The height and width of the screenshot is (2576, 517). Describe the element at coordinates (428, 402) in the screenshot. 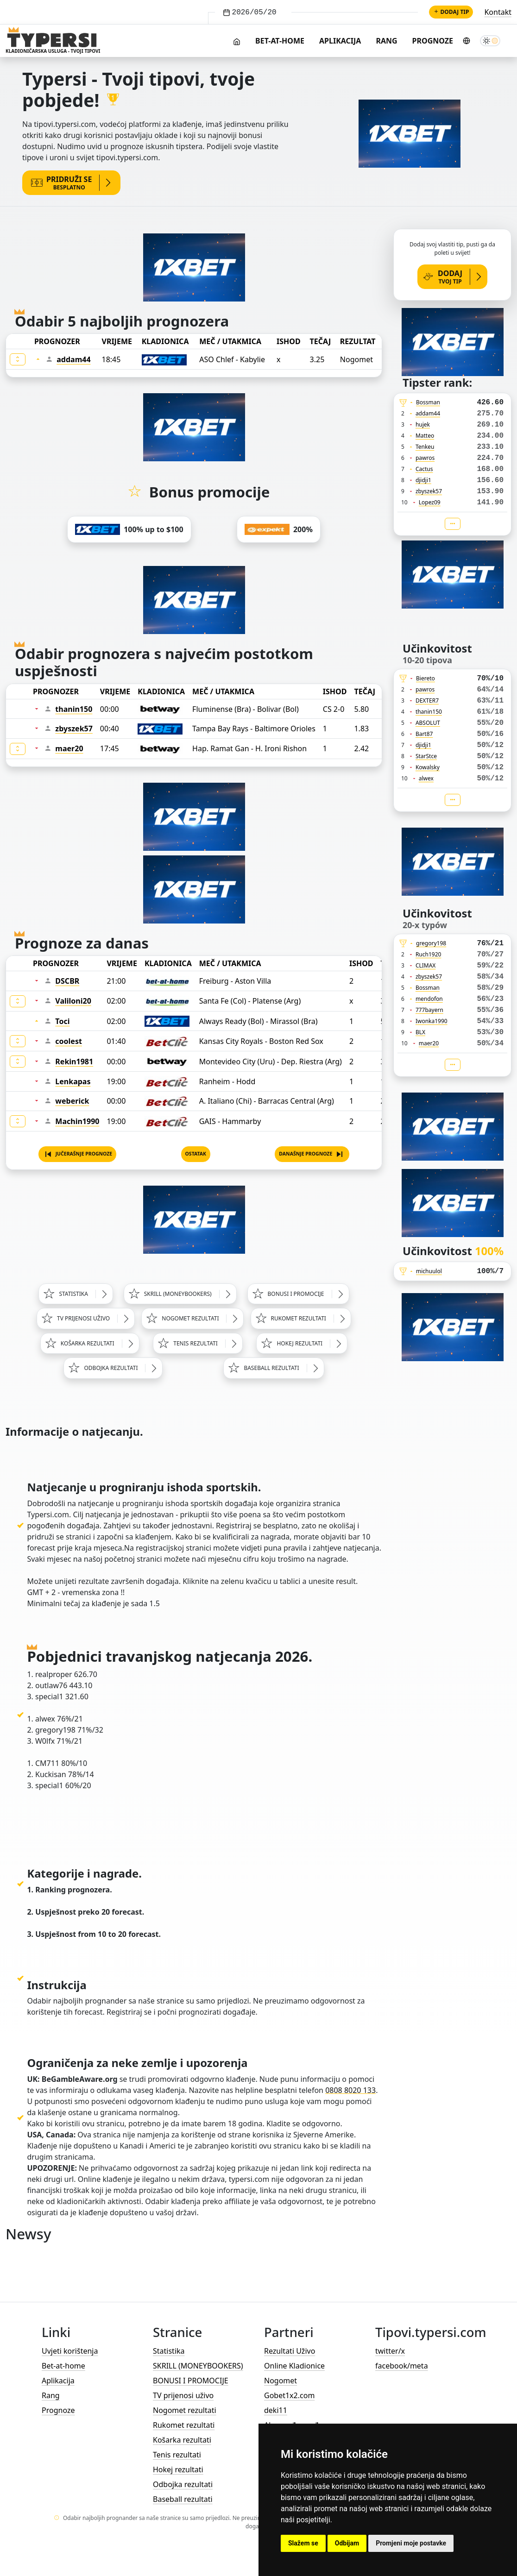

I see `Bossman` at that location.